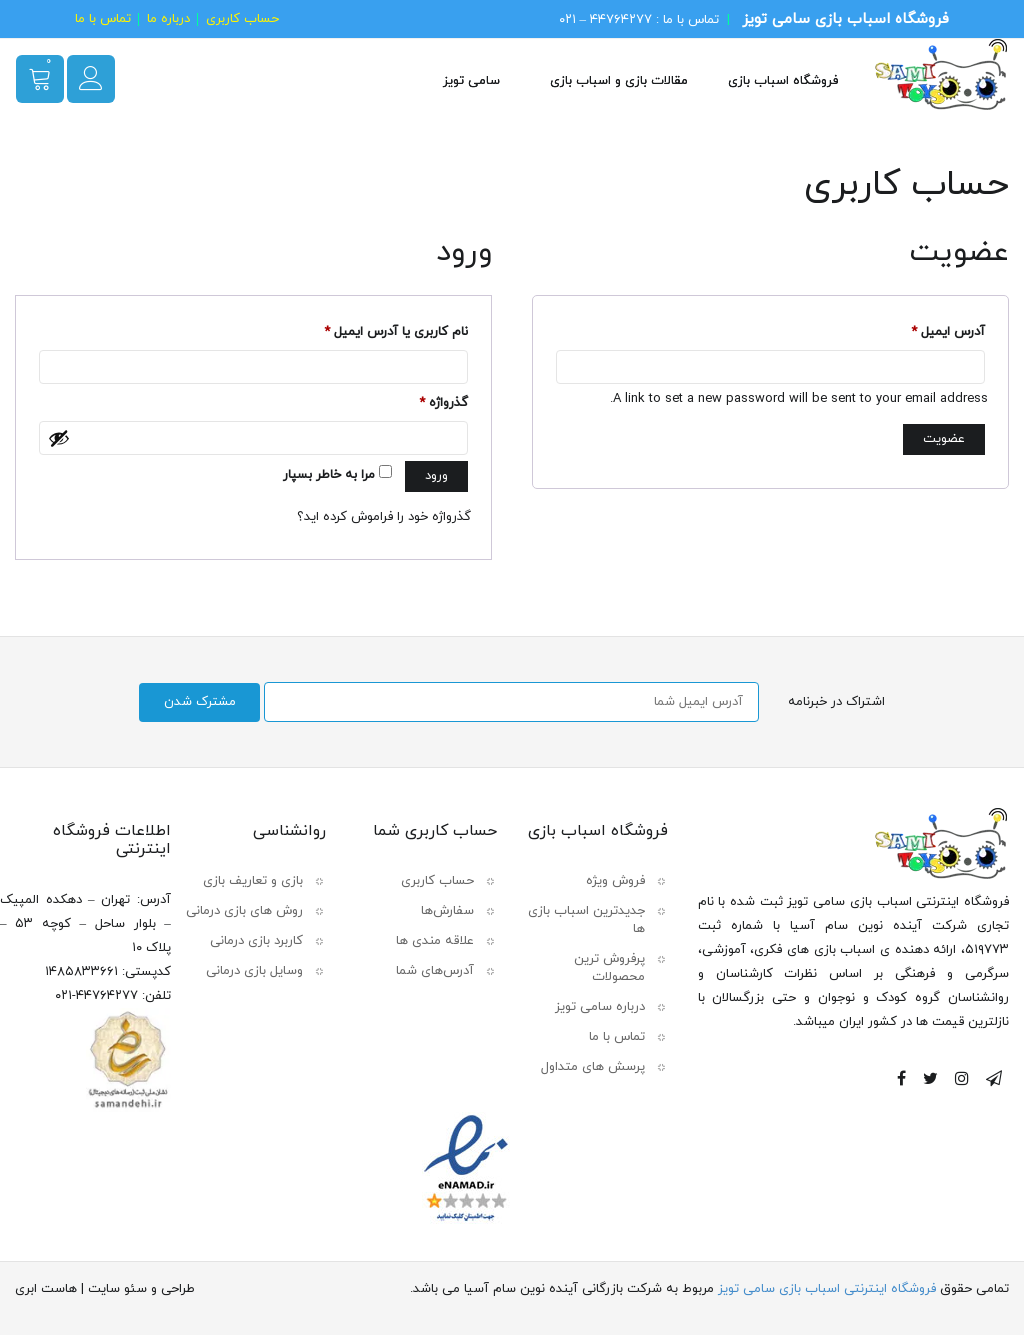 The width and height of the screenshot is (1024, 1335). Describe the element at coordinates (168, 19) in the screenshot. I see `درباره ما` at that location.